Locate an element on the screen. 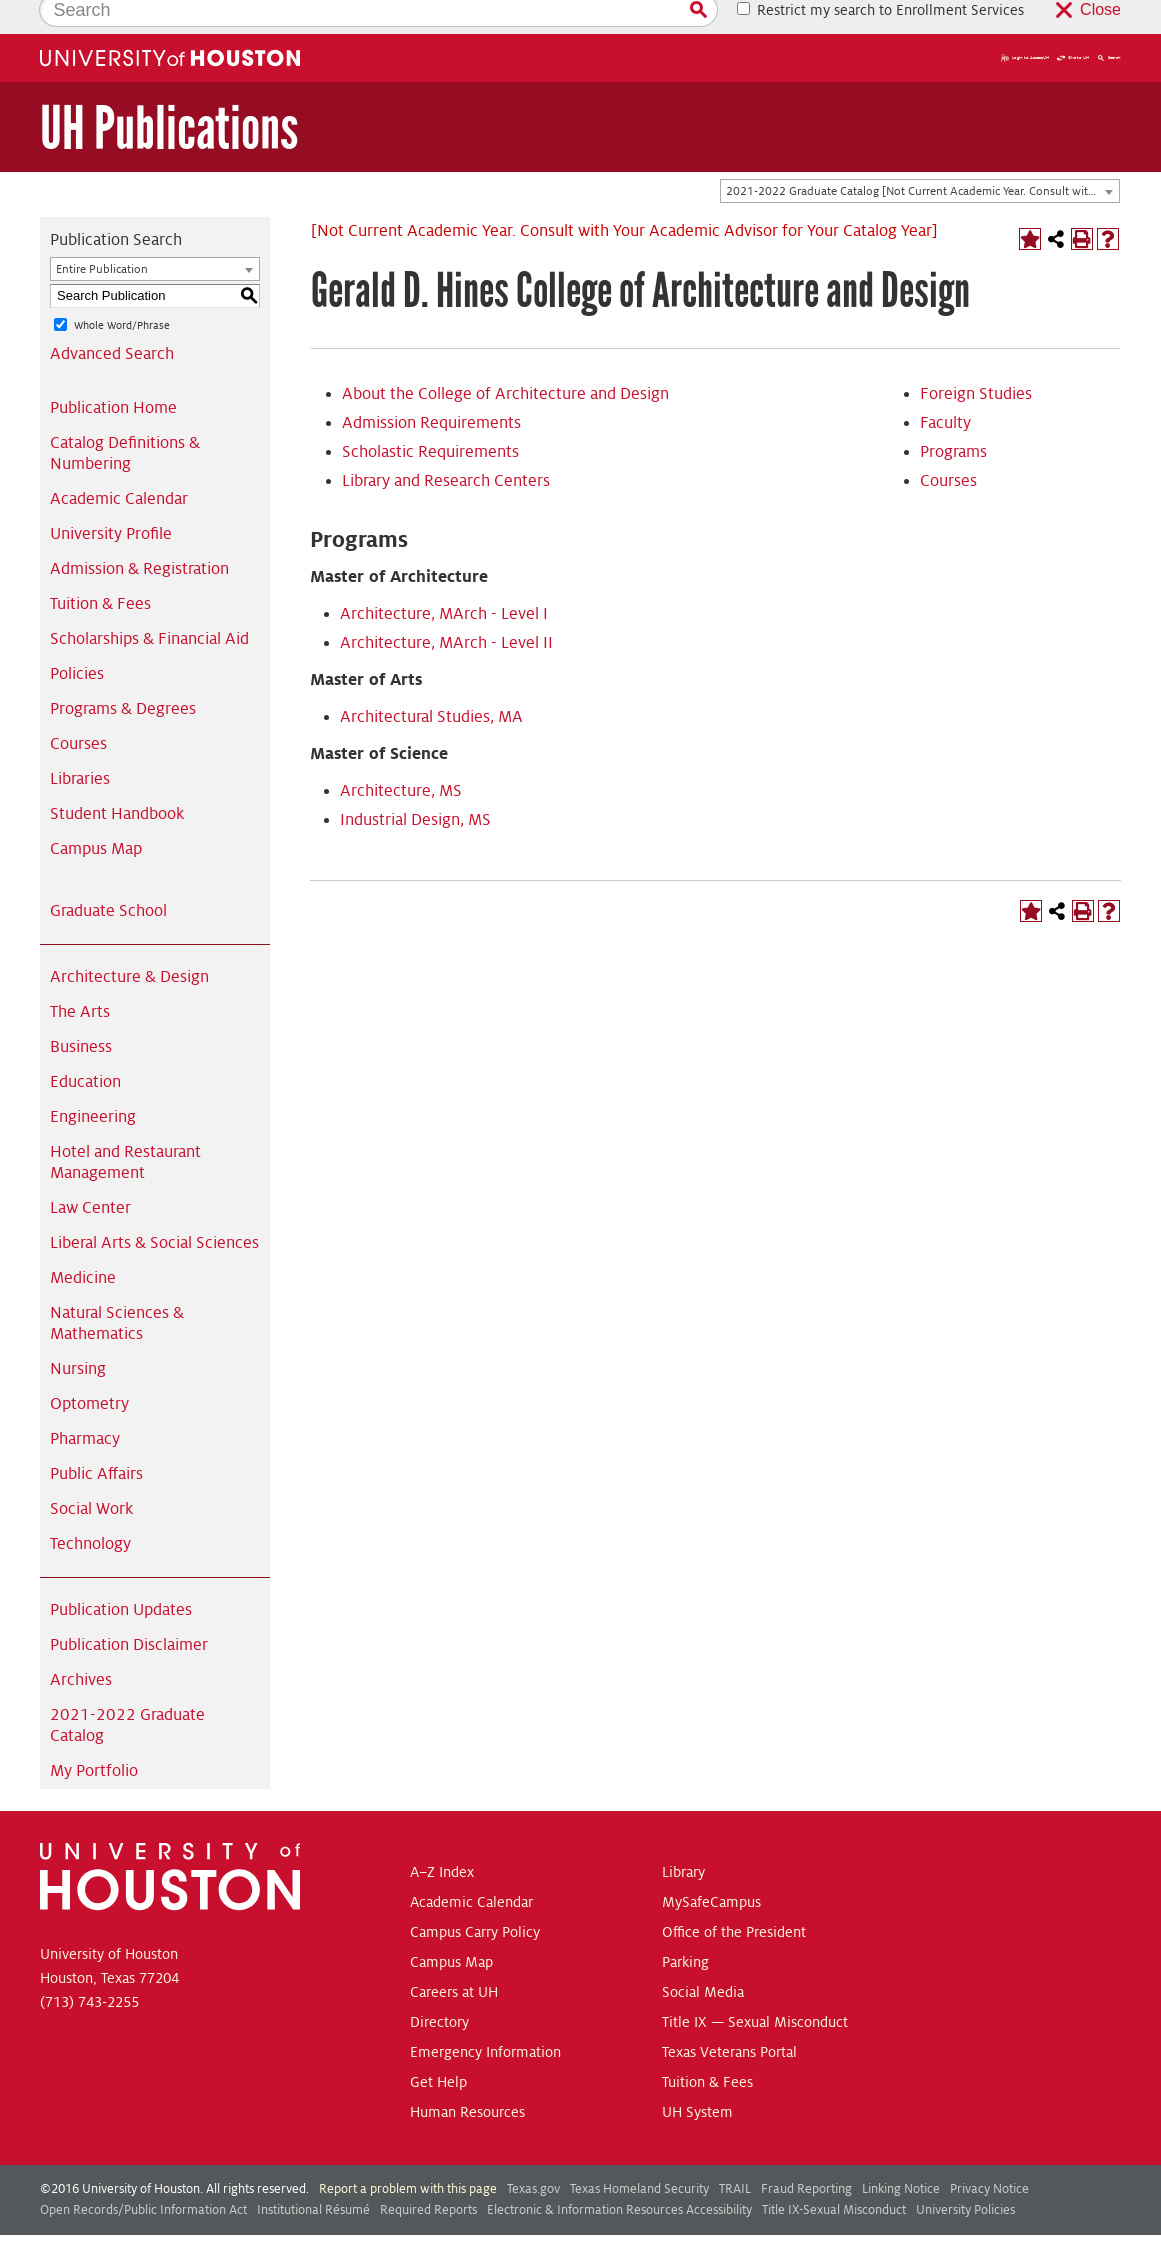 The width and height of the screenshot is (1161, 2245). Publication Updates is located at coordinates (121, 1576).